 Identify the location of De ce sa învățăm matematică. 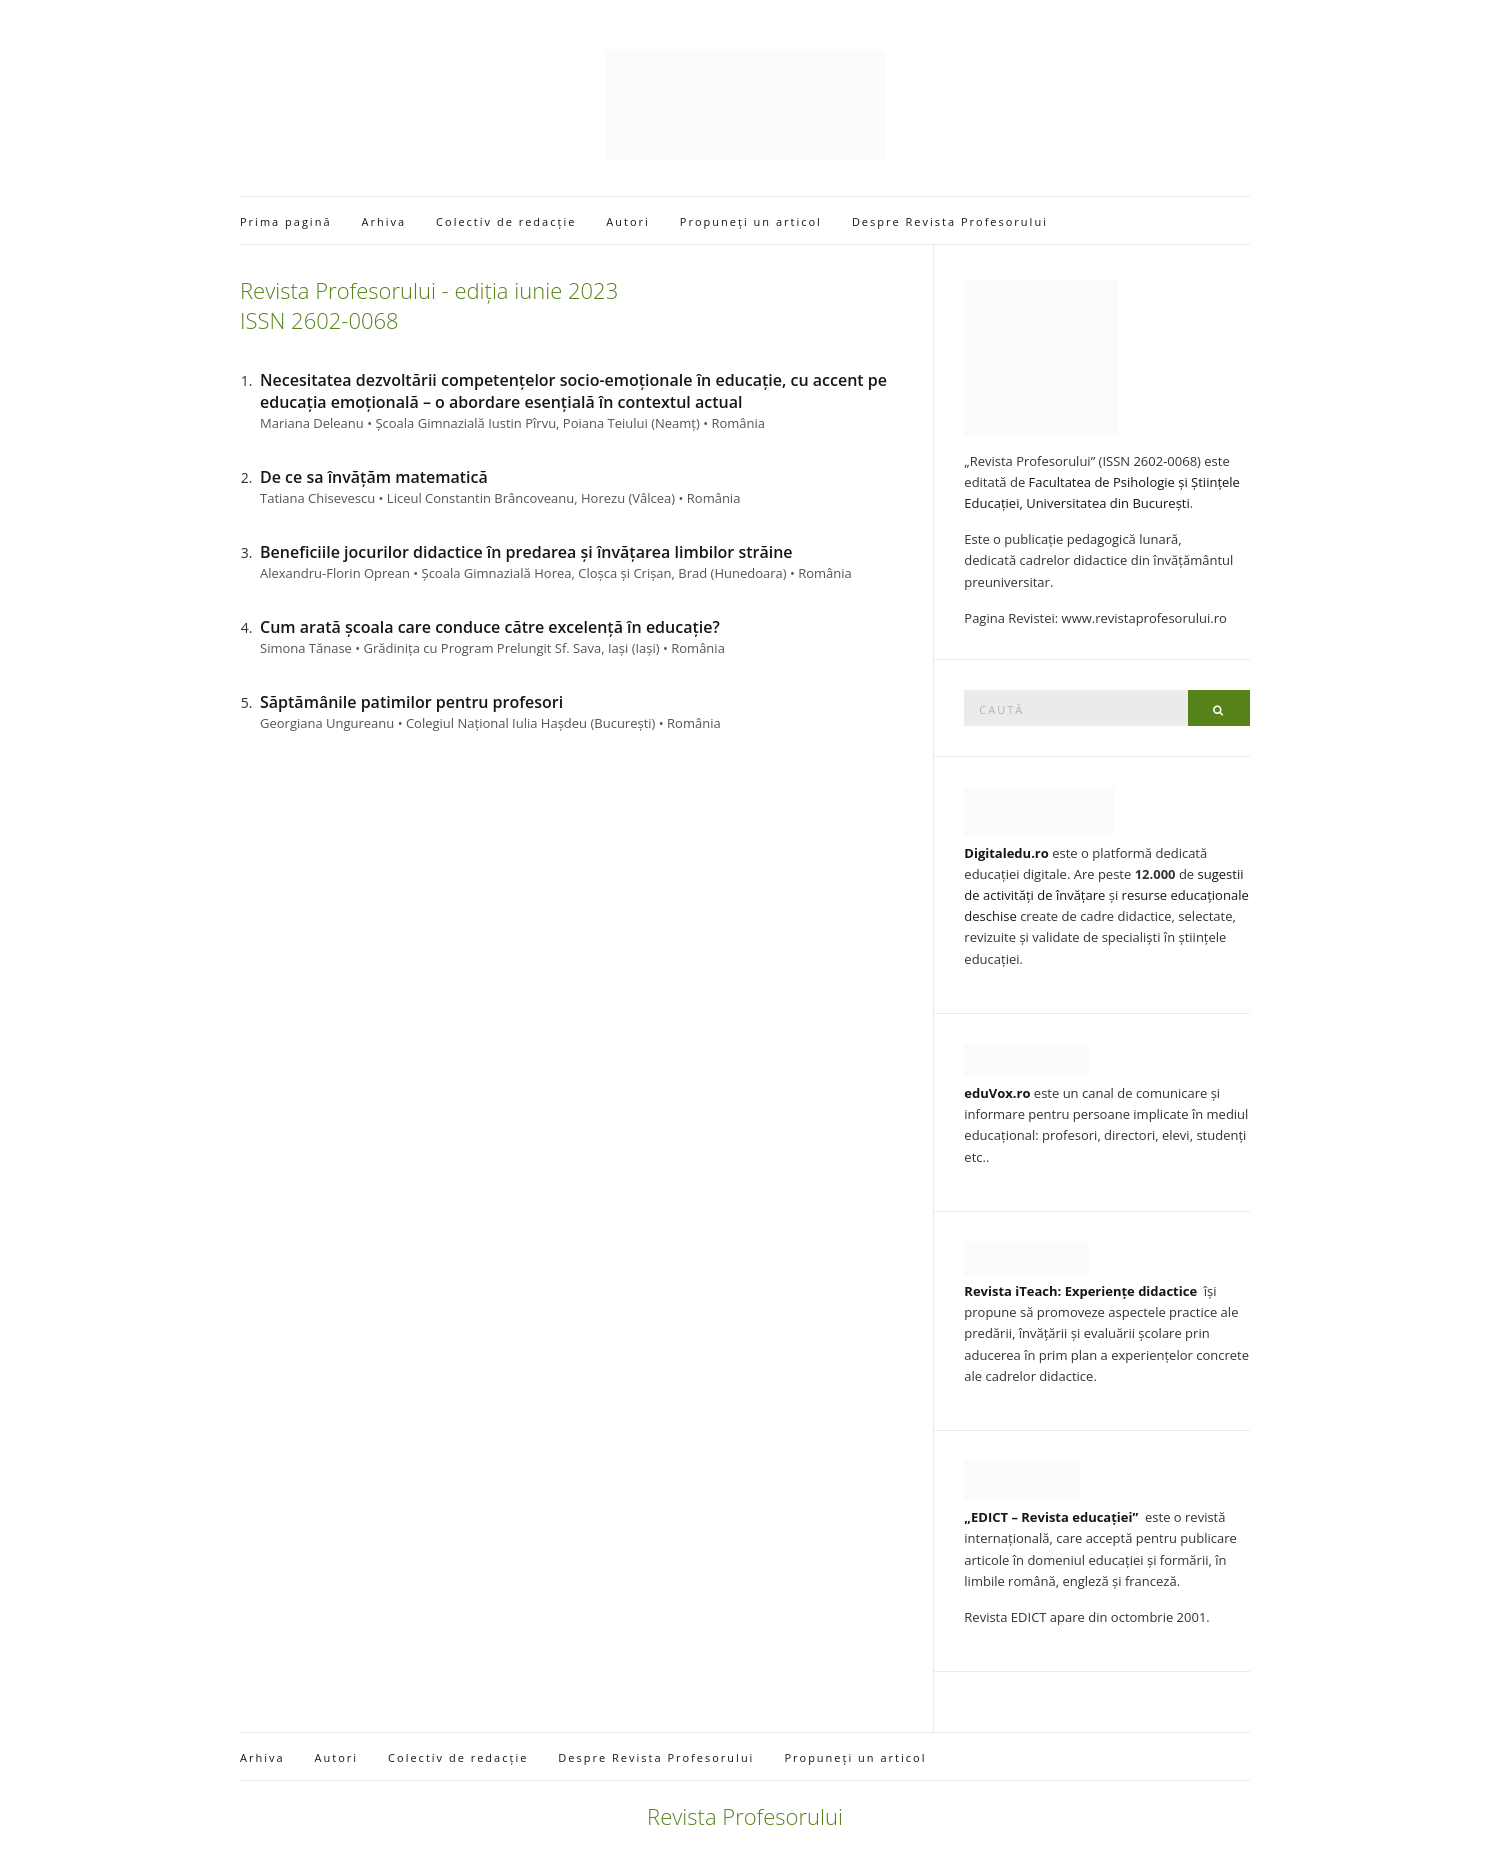
(374, 477).